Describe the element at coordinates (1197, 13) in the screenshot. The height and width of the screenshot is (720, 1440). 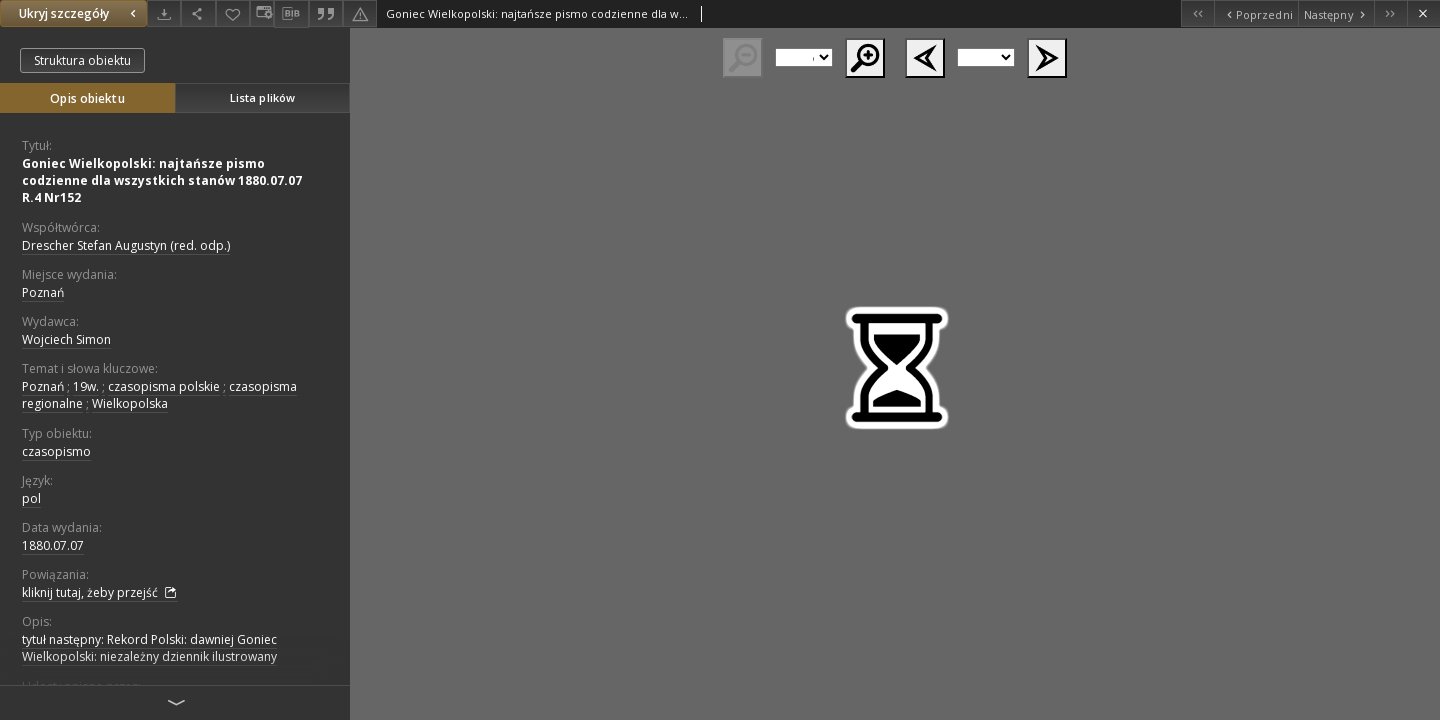
I see `[Pierwszy obiekt z listy]` at that location.